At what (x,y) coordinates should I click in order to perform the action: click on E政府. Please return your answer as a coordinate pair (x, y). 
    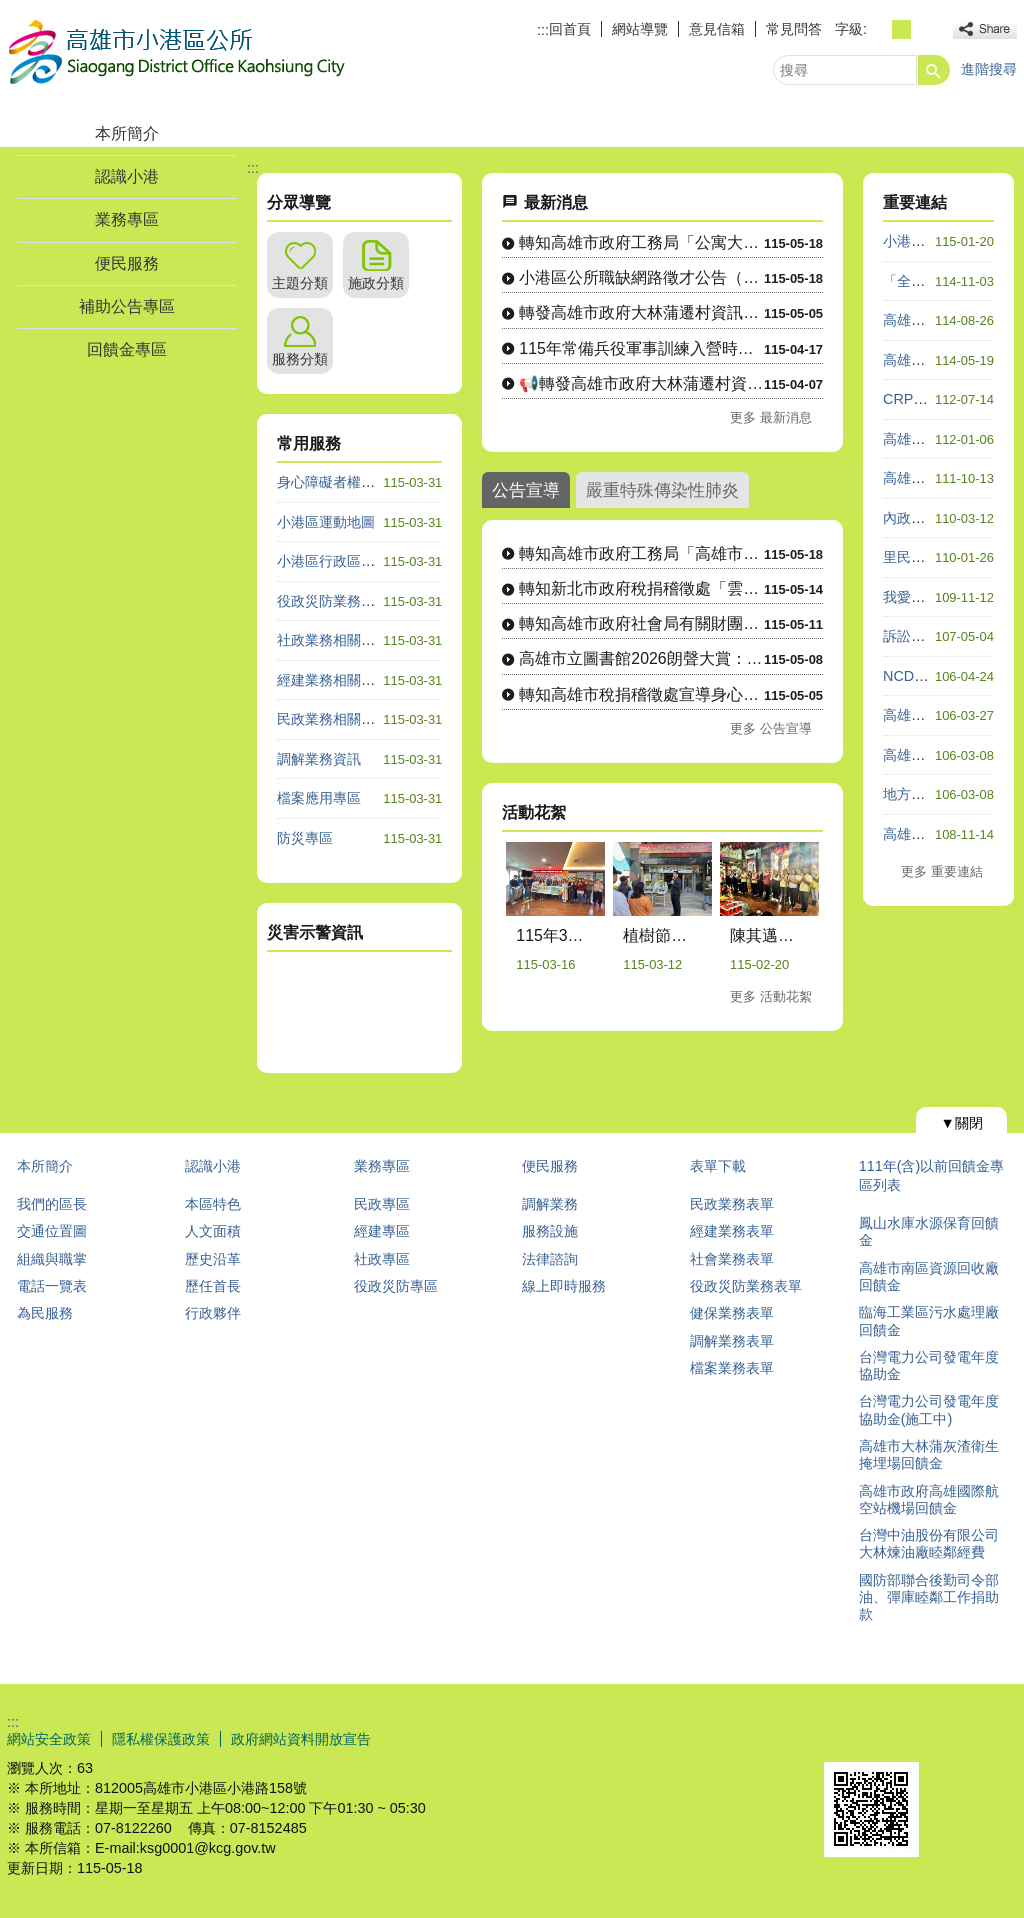
    Looking at the image, I should click on (845, 1736).